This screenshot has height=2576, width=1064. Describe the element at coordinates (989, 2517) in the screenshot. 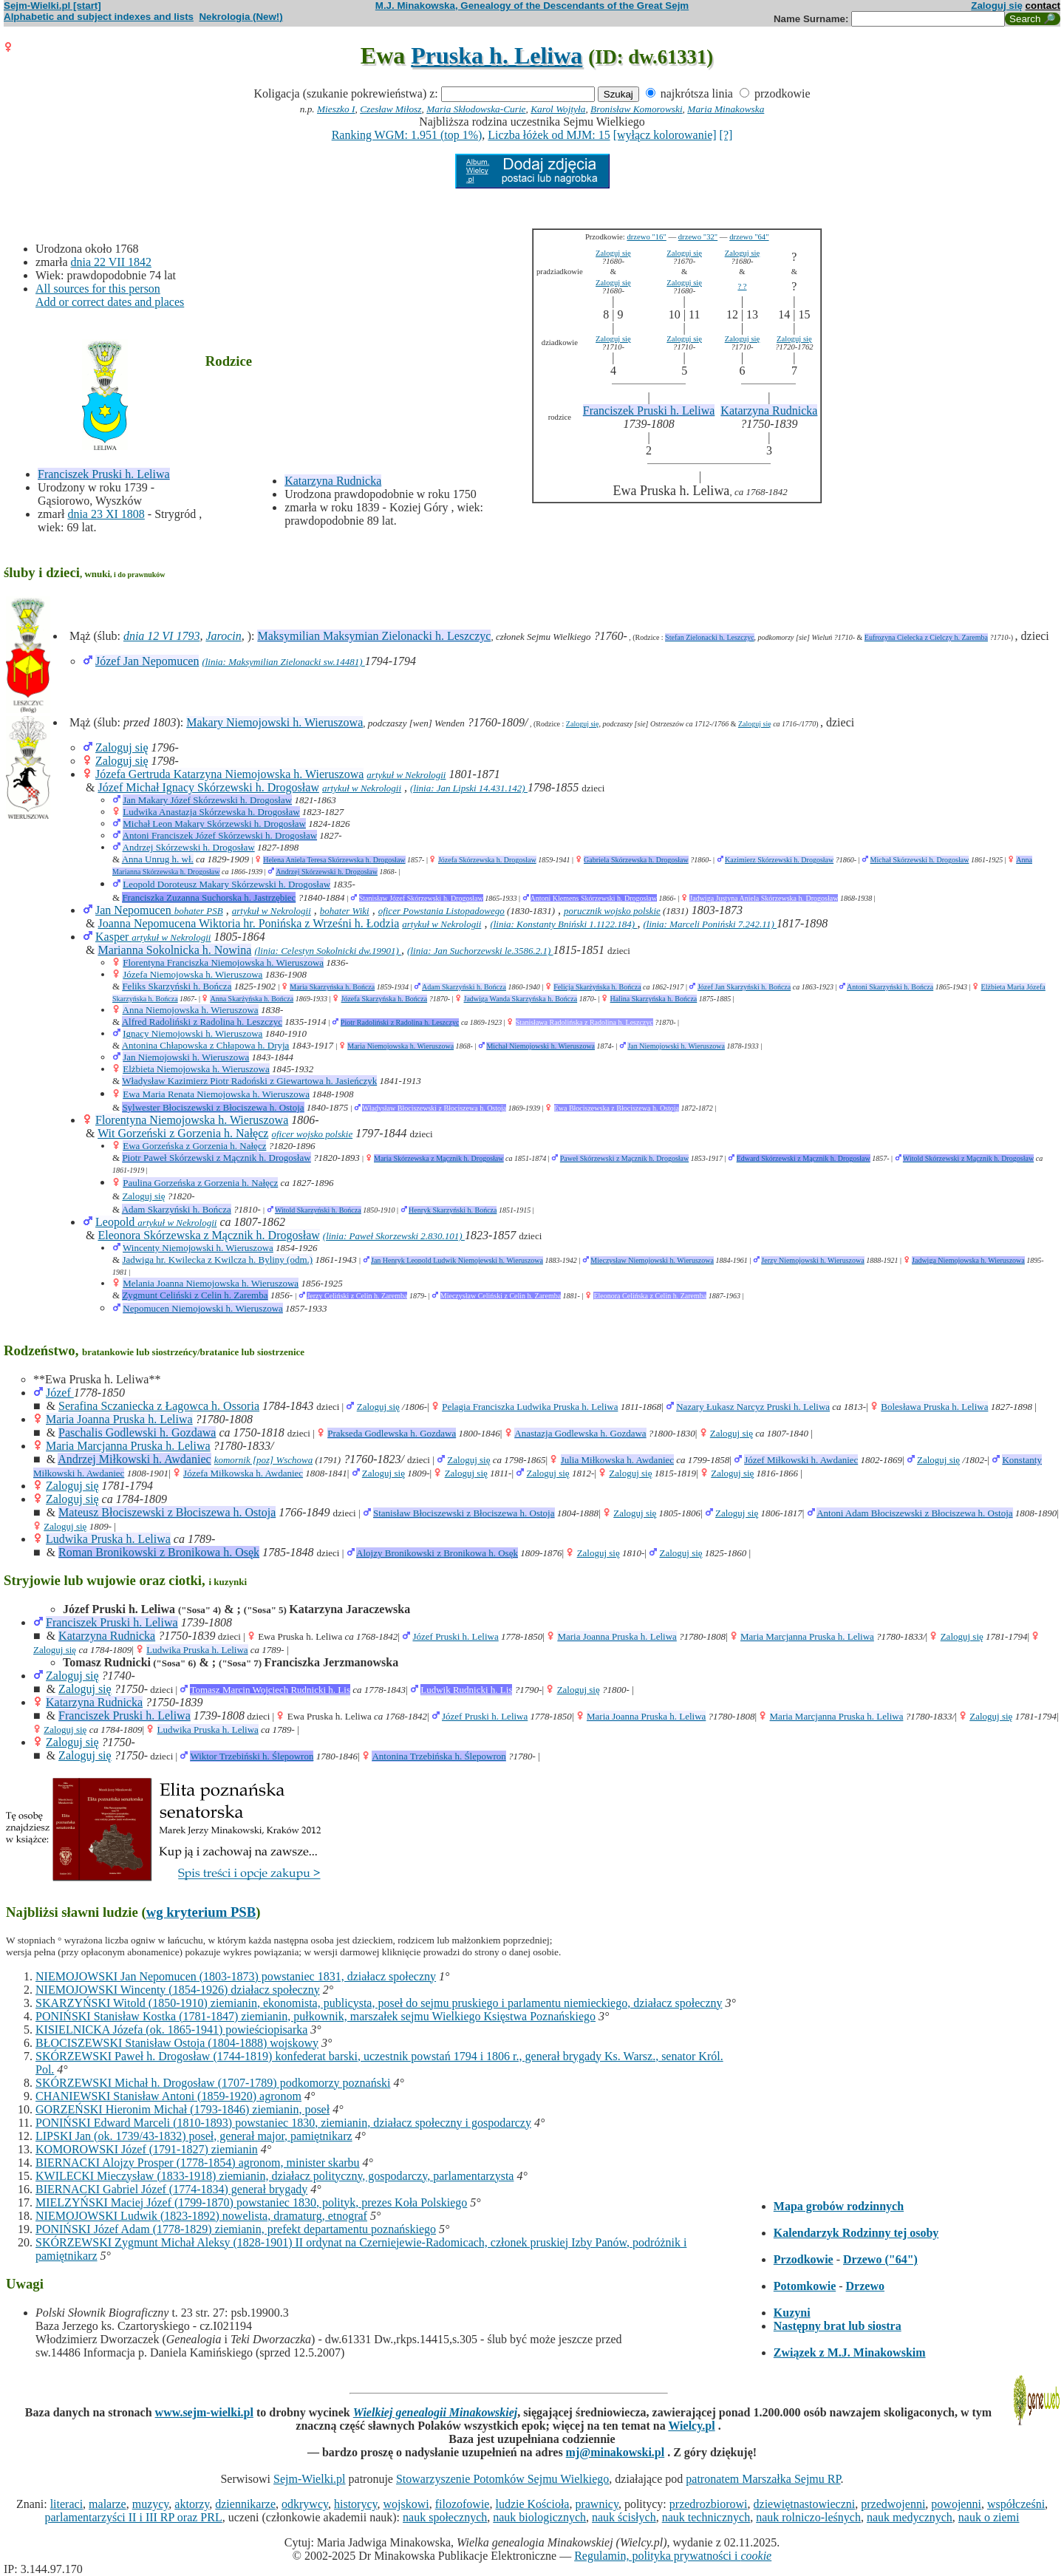

I see `nauk o ziemi` at that location.